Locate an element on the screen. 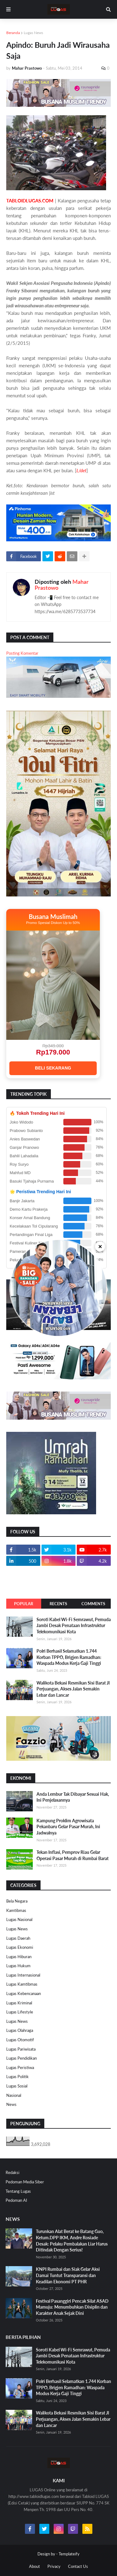 This screenshot has width=117, height=2576. Lugas Otomotif is located at coordinates (20, 2039).